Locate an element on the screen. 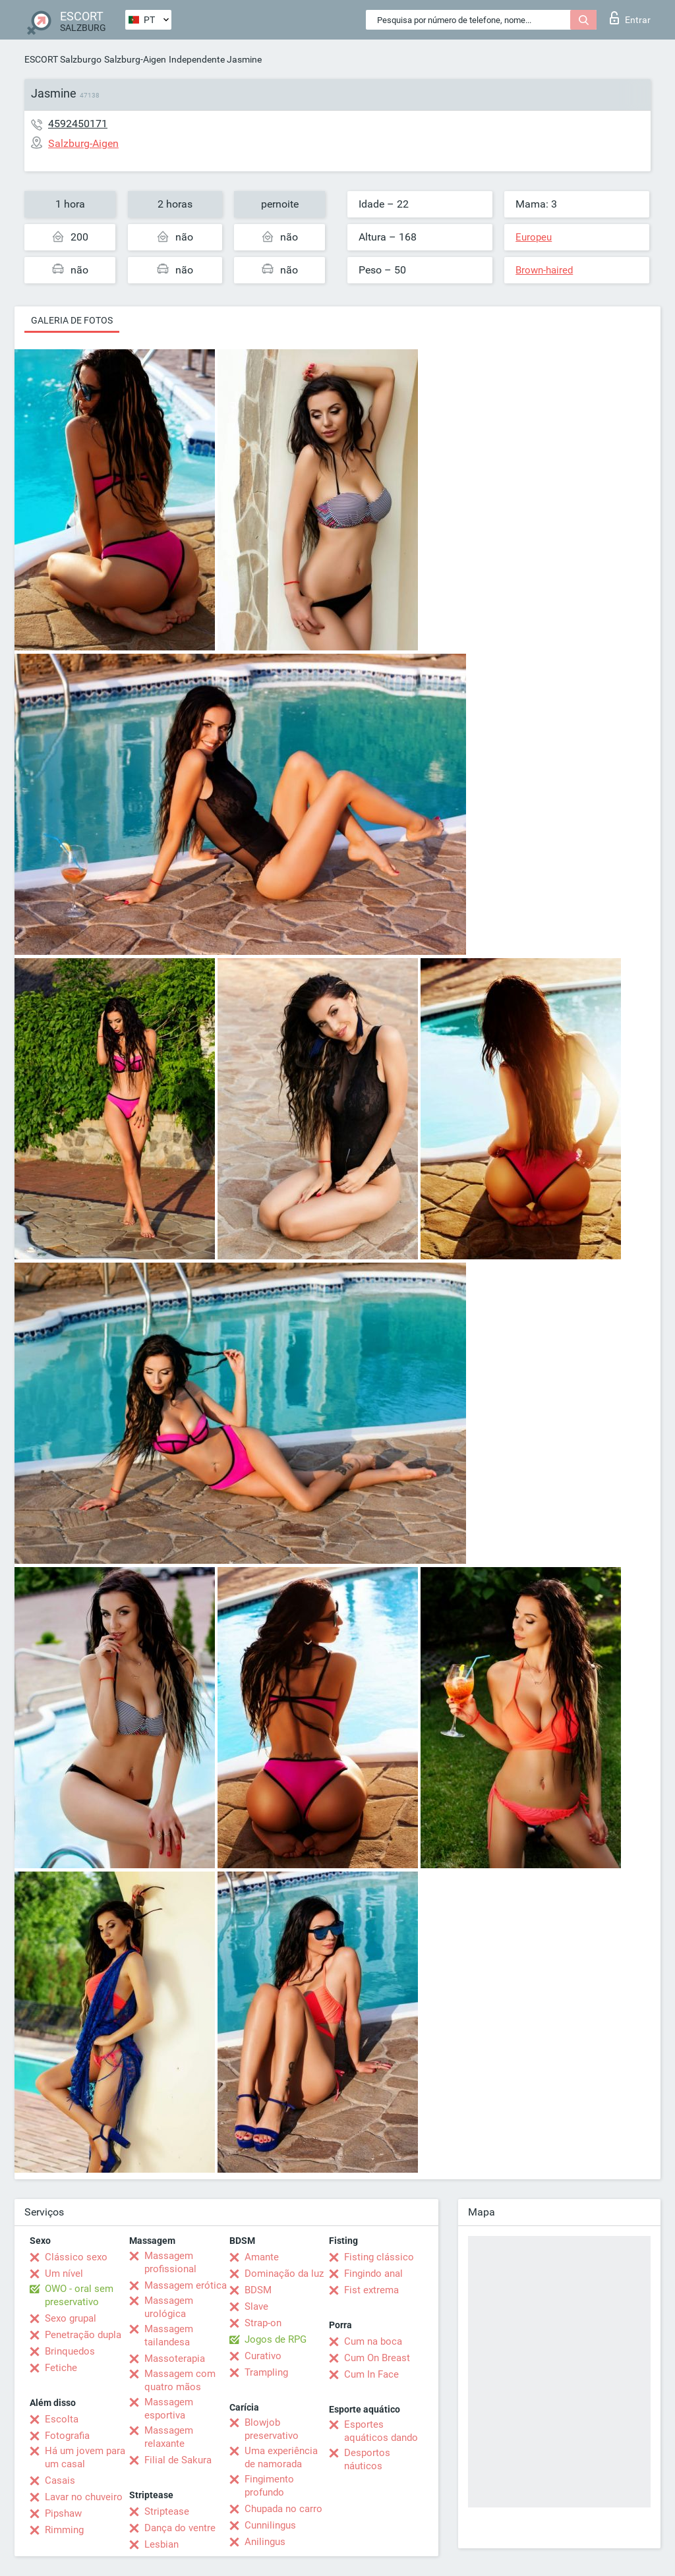  OWO - oral sem preservativo is located at coordinates (79, 2295).